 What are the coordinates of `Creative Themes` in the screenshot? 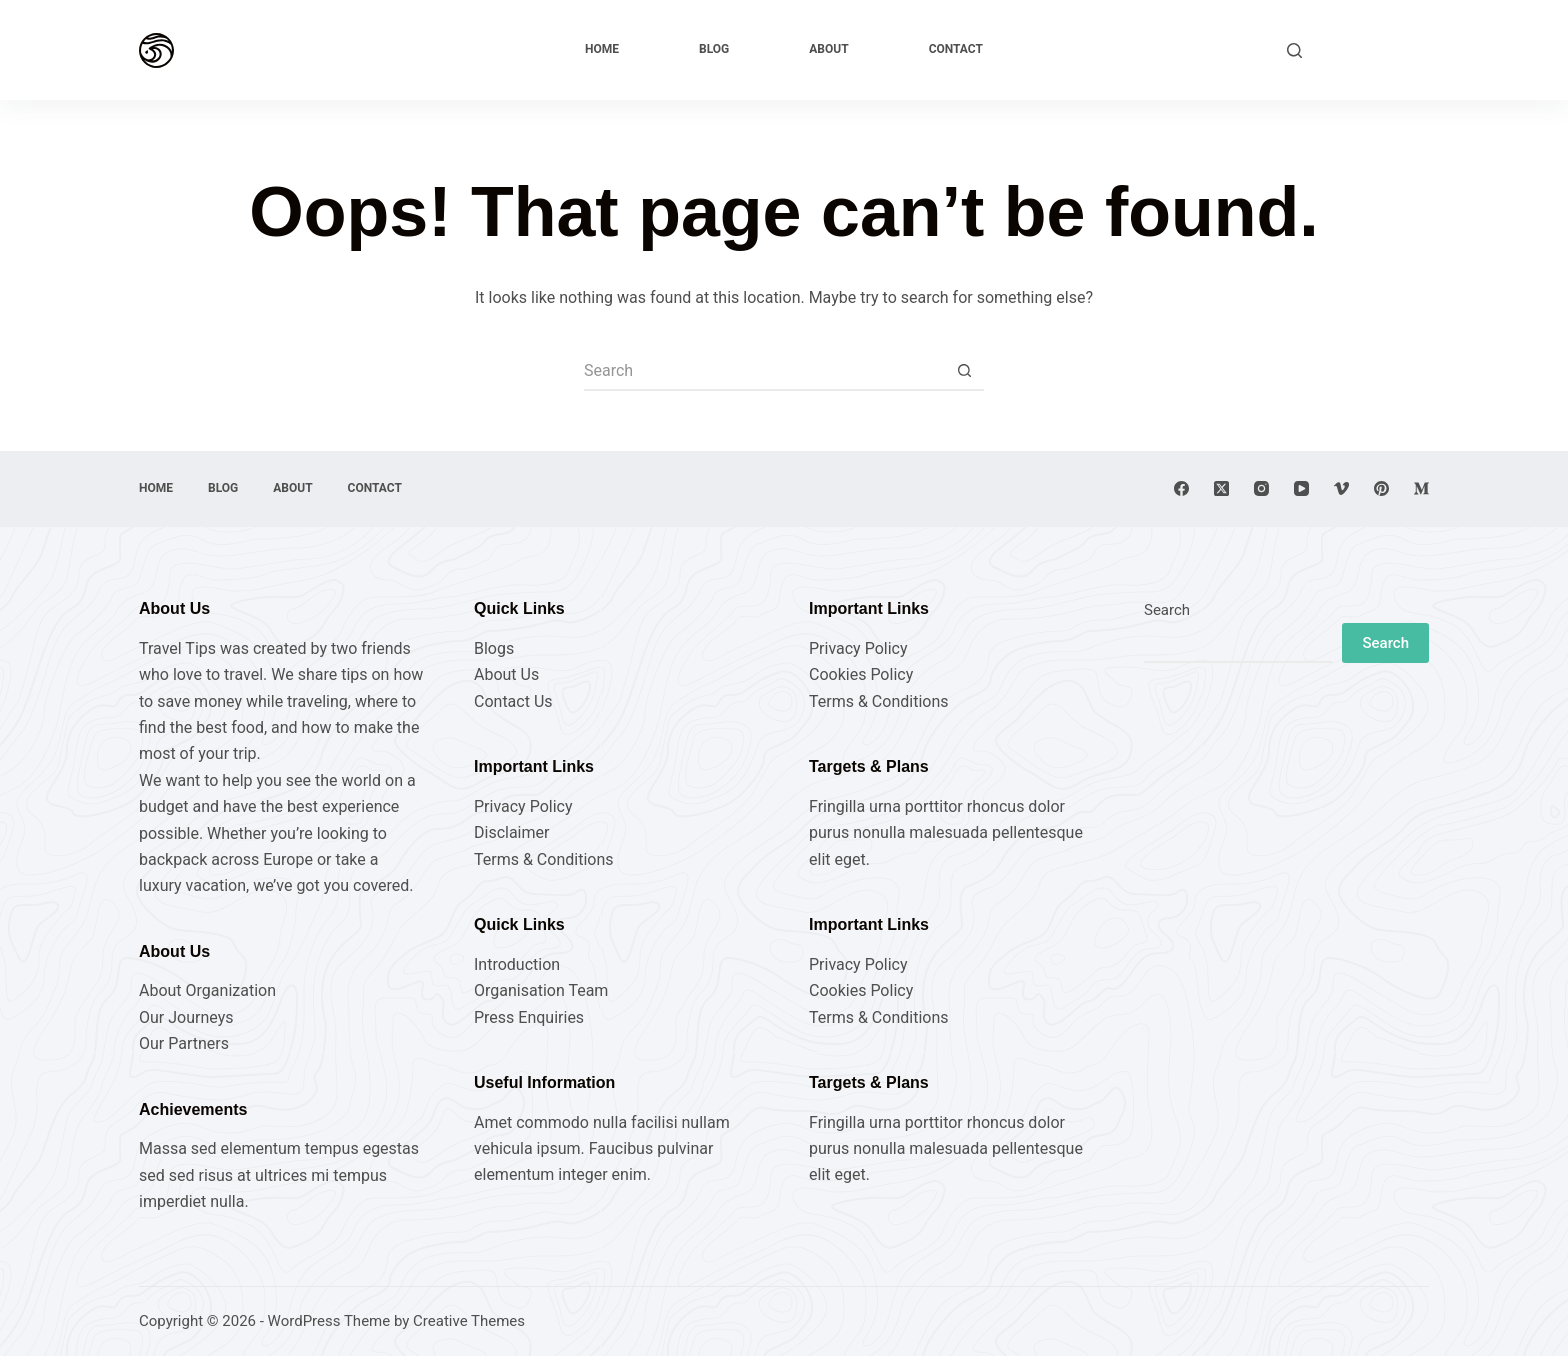 It's located at (469, 1321).